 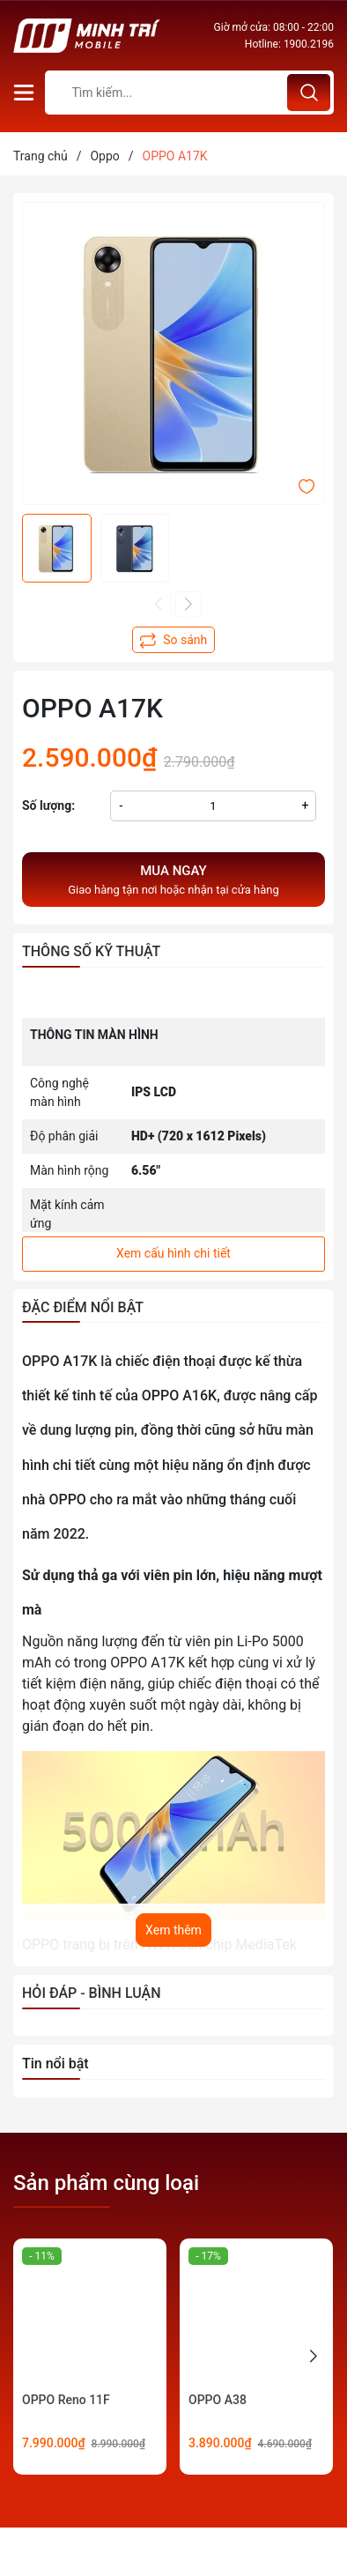 I want to click on Xem cấu hình chi tiết, so click(x=173, y=1253).